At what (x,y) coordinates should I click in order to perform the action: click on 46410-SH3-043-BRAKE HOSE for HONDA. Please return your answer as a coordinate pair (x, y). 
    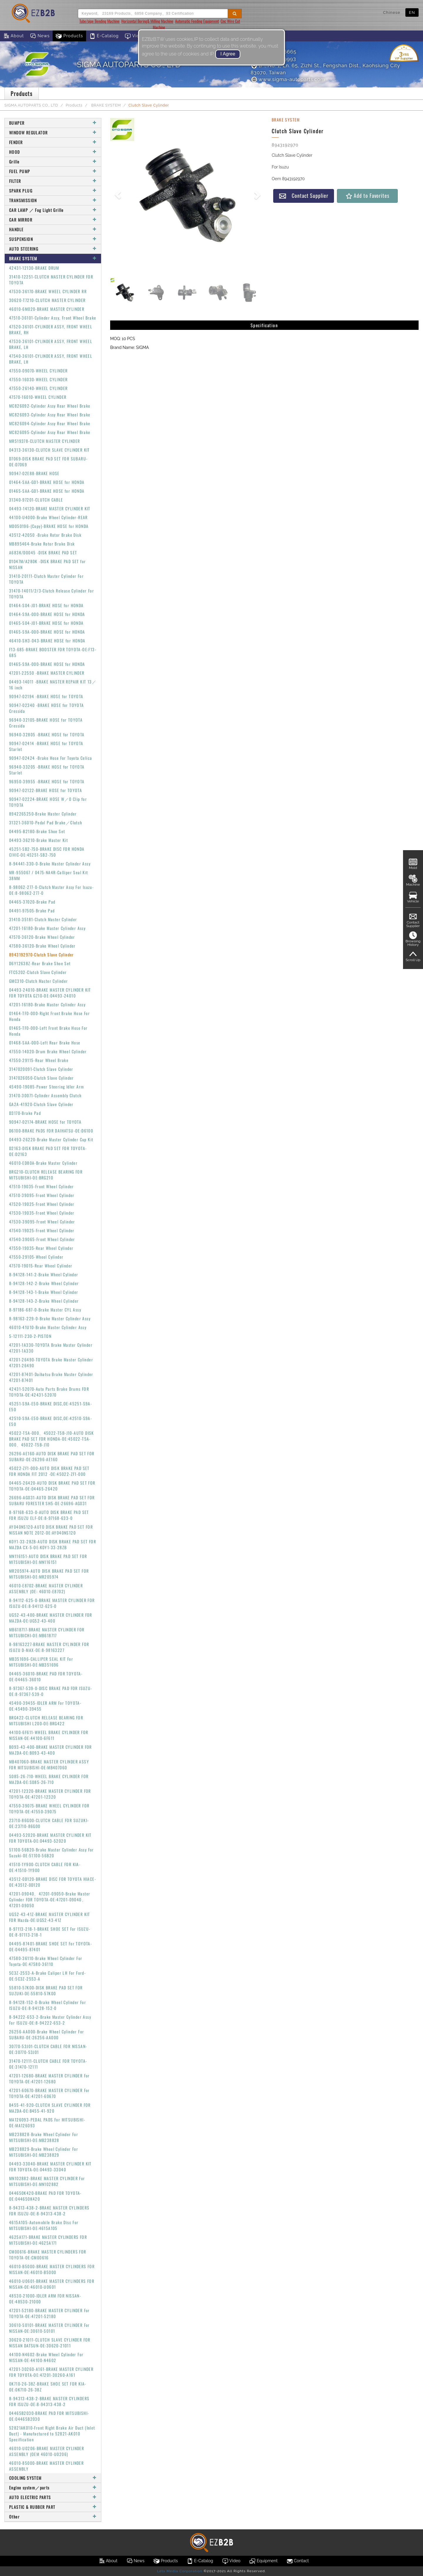
    Looking at the image, I should click on (47, 640).